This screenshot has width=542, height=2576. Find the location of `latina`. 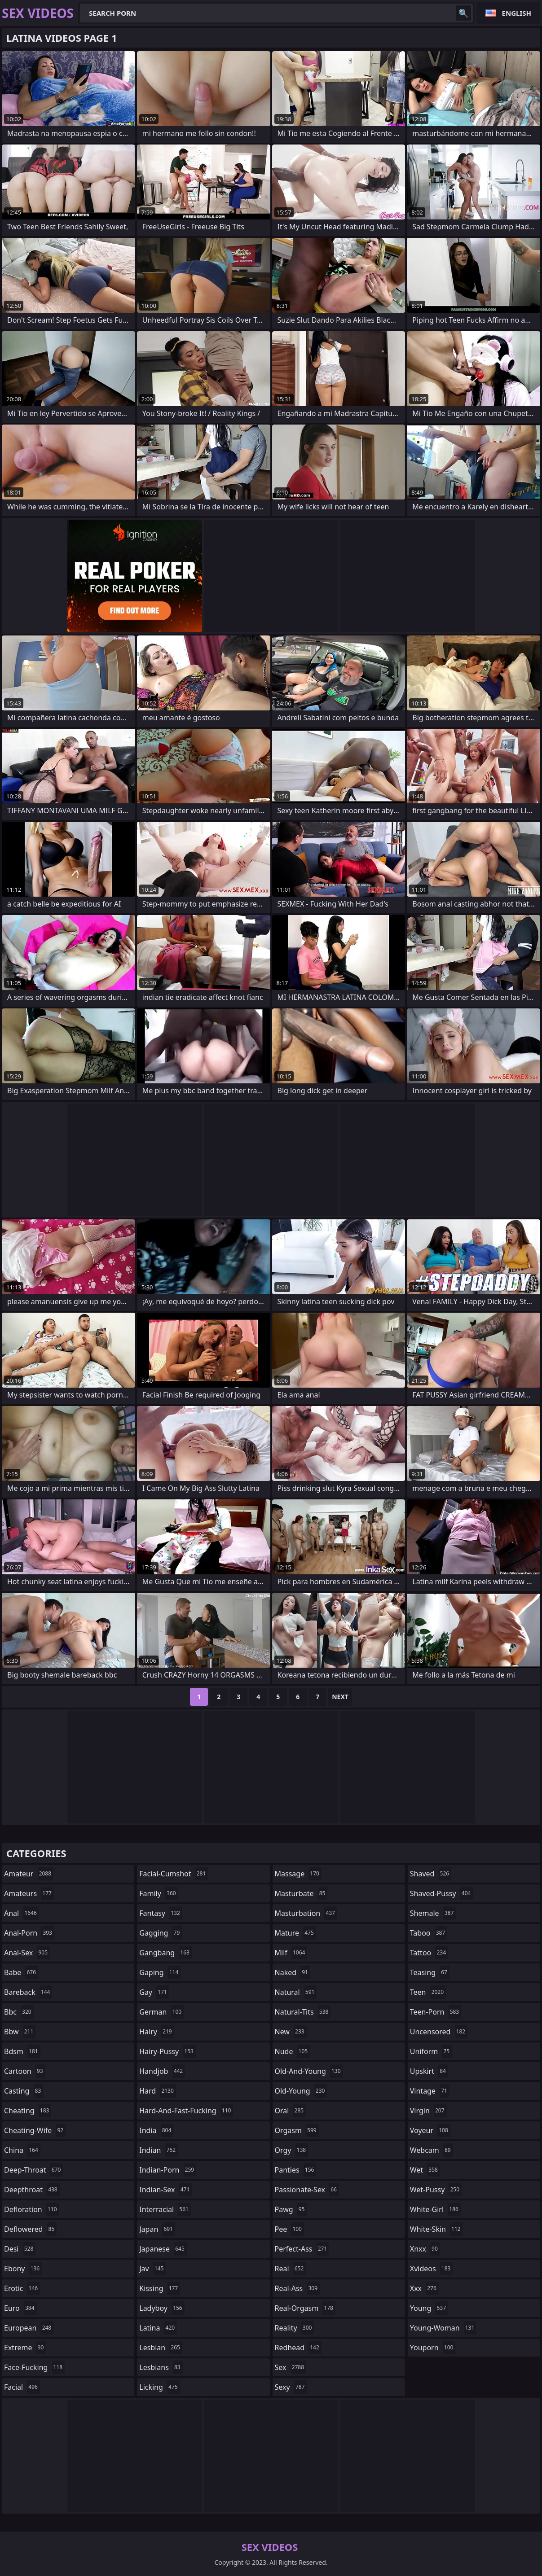

latina is located at coordinates (158, 2328).